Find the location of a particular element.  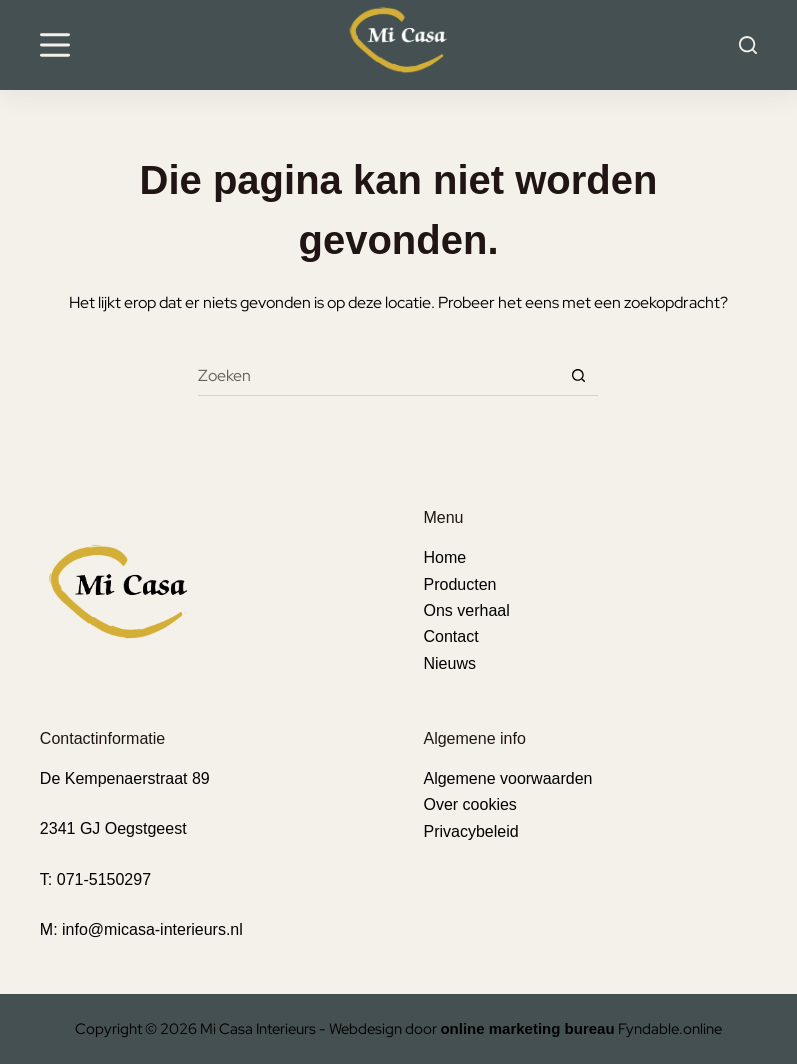

[Search] is located at coordinates (748, 45).